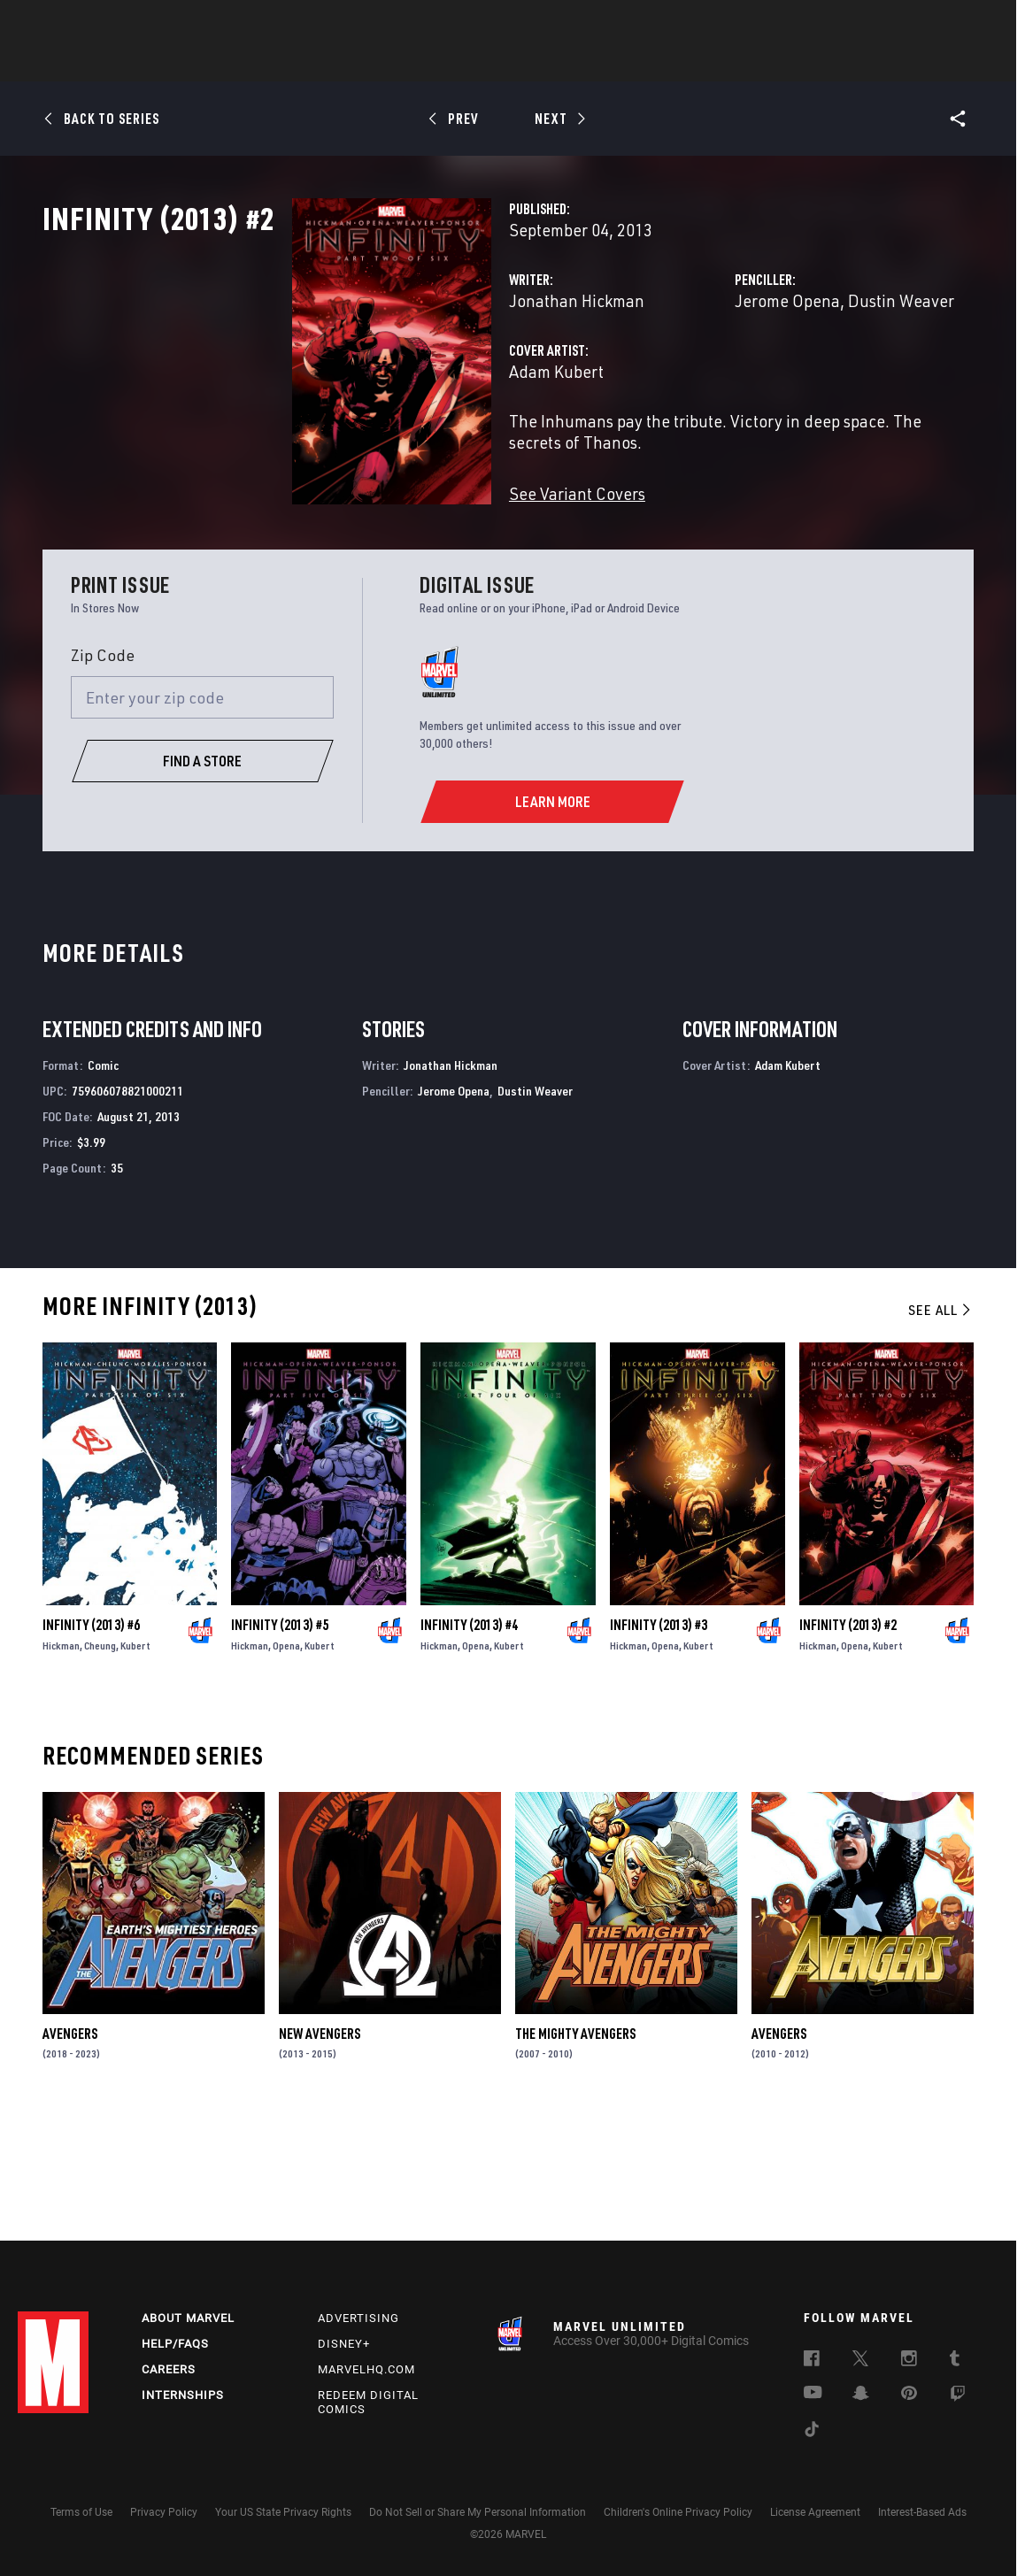  What do you see at coordinates (658, 1739) in the screenshot?
I see `Infinity (2013) #3` at bounding box center [658, 1739].